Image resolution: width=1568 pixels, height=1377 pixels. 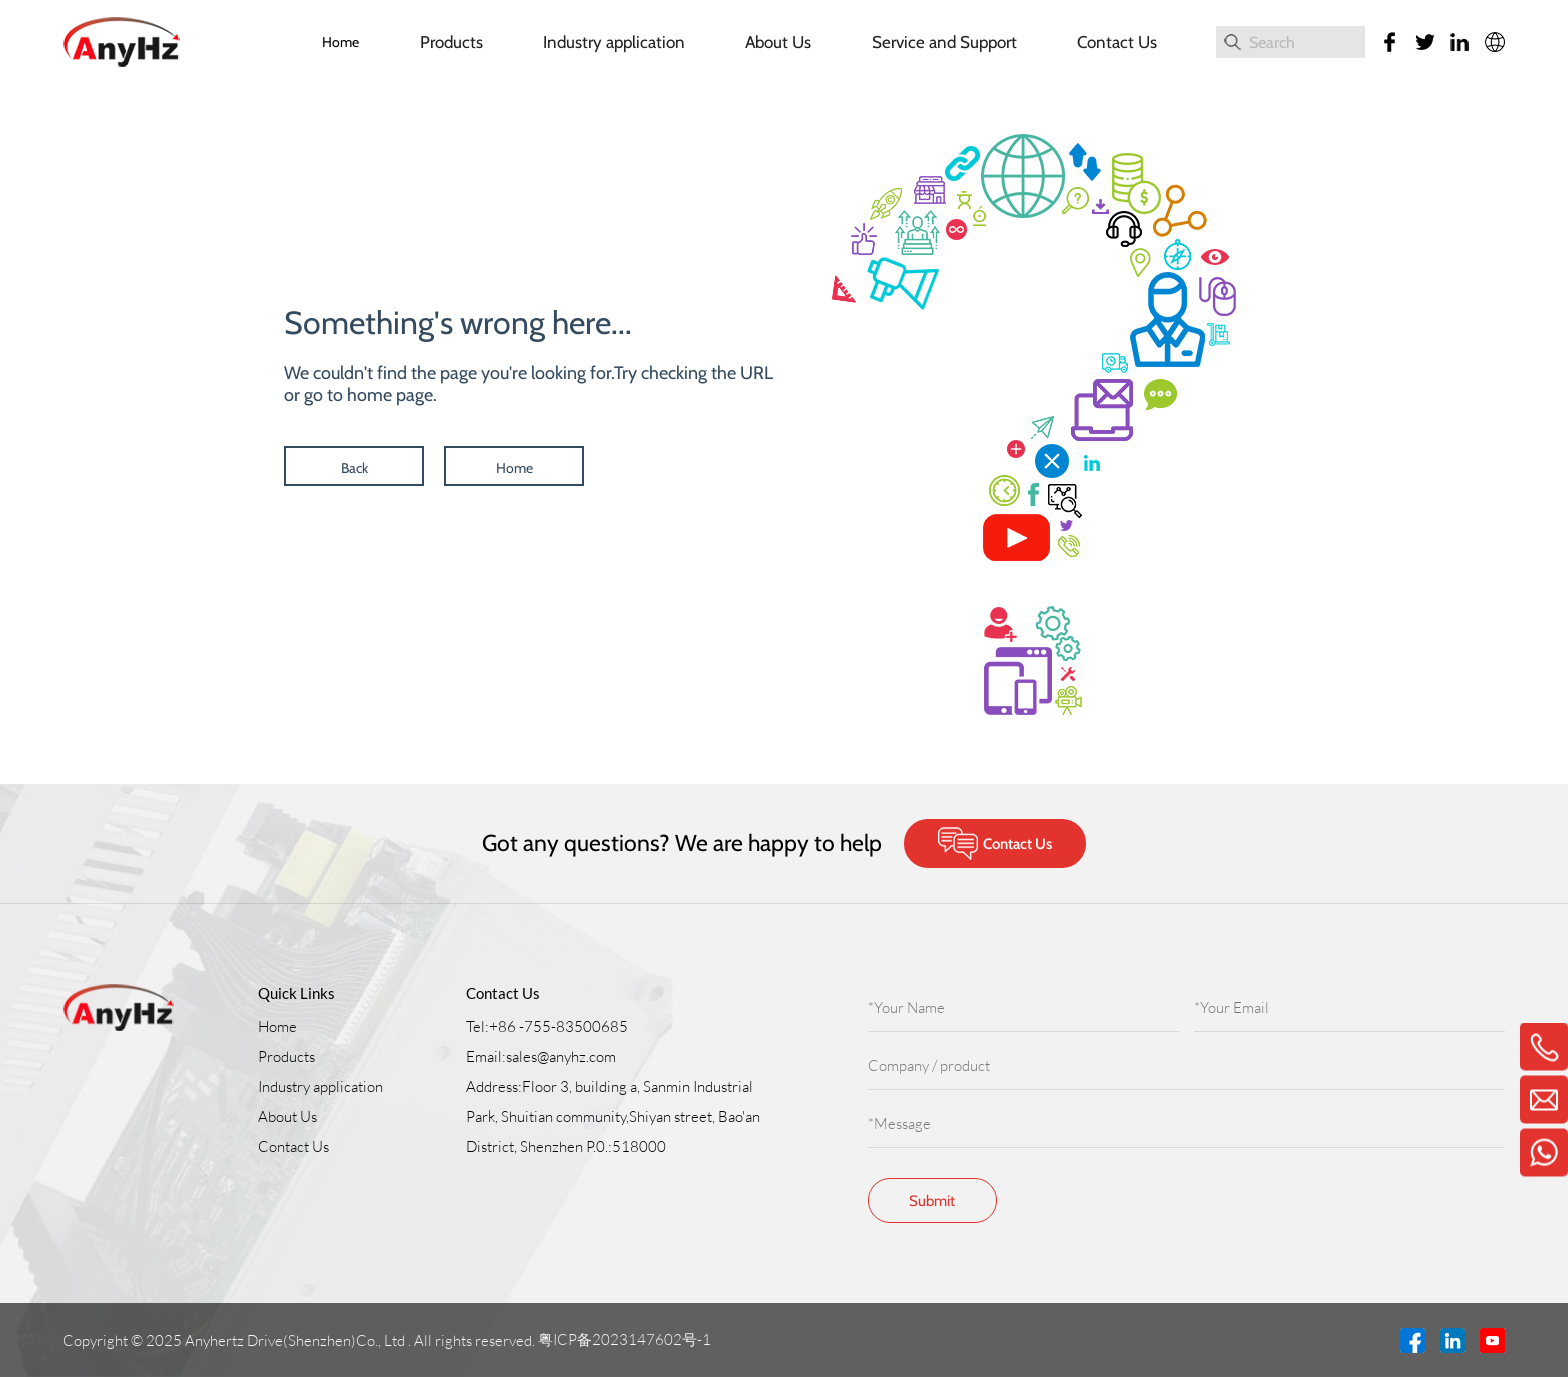 What do you see at coordinates (778, 42) in the screenshot?
I see `About Us` at bounding box center [778, 42].